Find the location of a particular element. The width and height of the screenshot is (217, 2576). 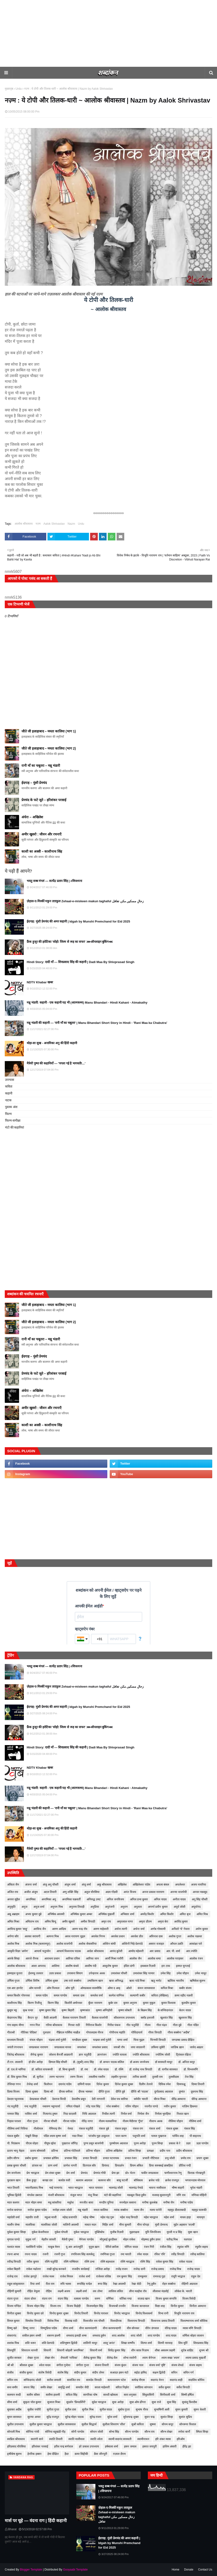

कृष्ण कुमार सिंह is located at coordinates (47, 2010).